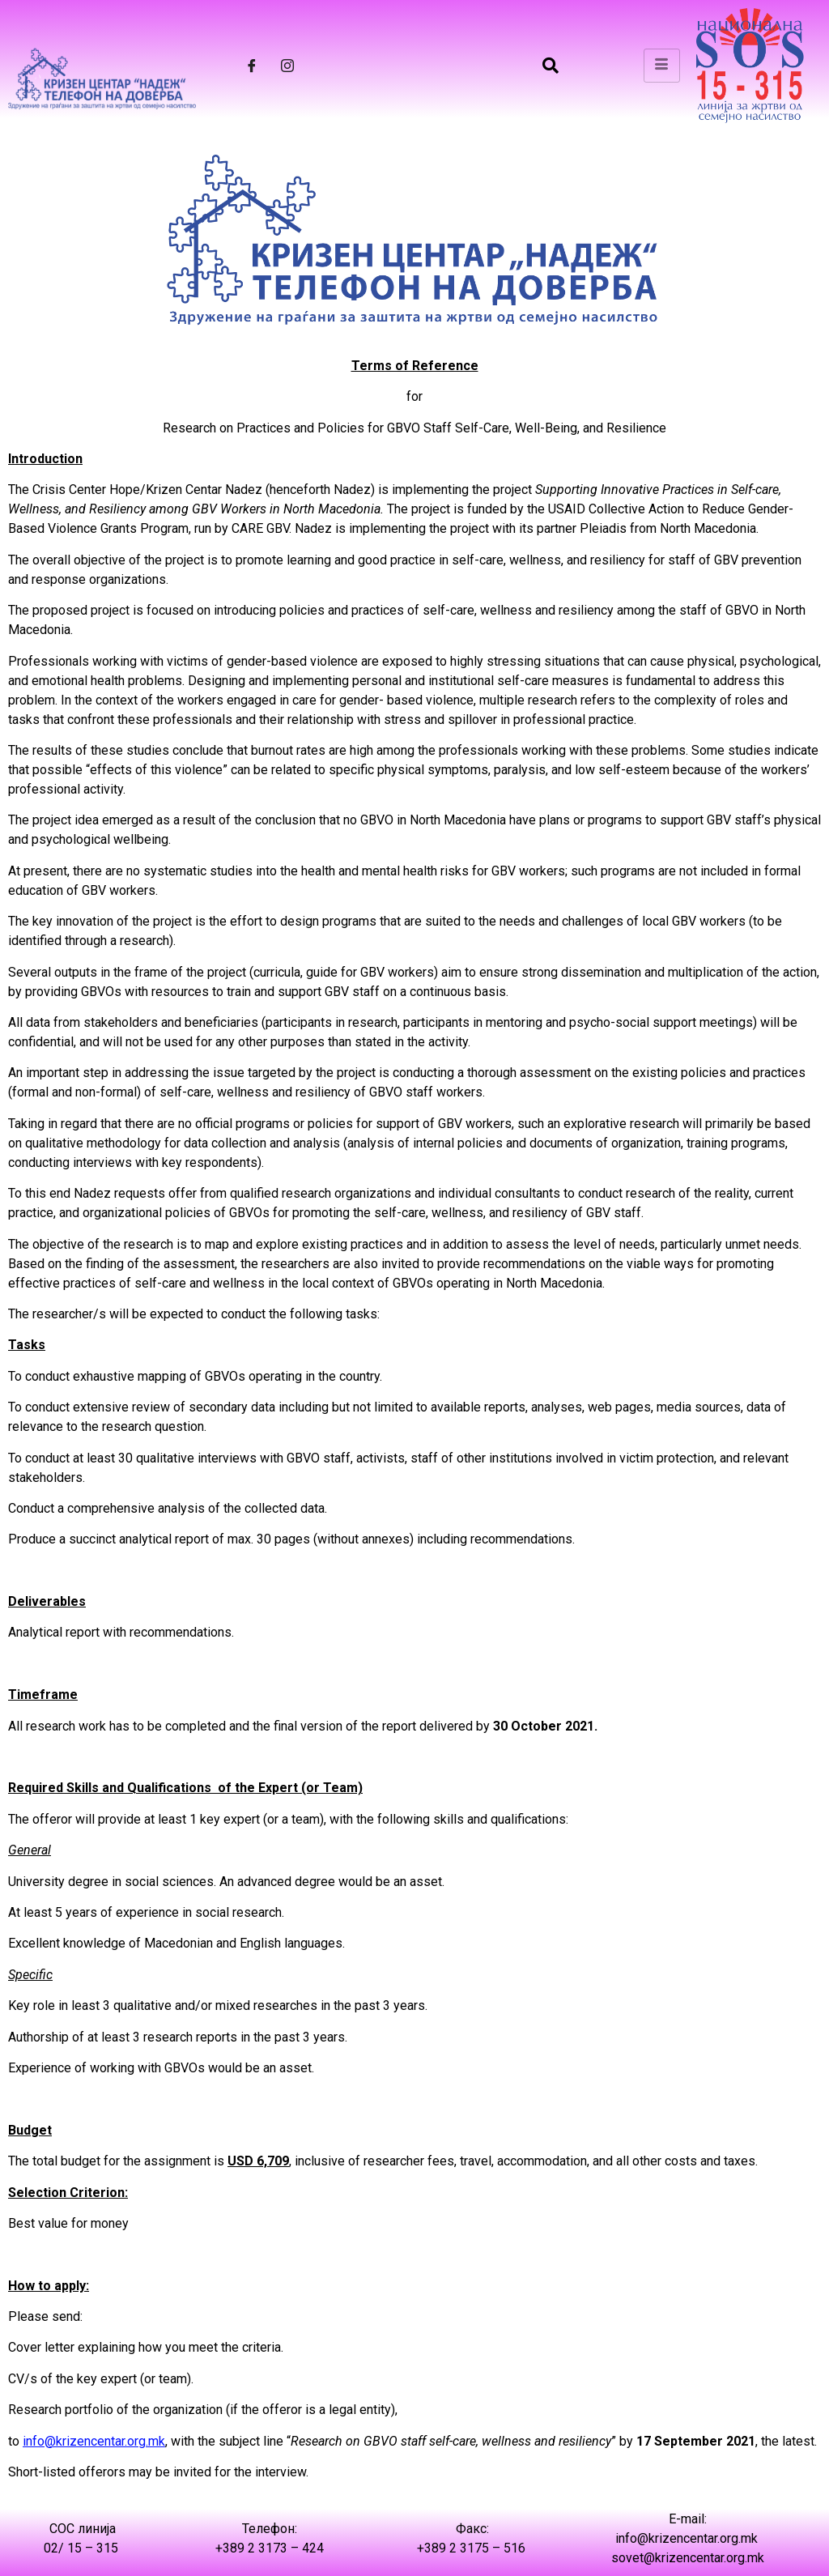 Image resolution: width=829 pixels, height=2576 pixels. What do you see at coordinates (287, 65) in the screenshot?
I see `[Instagram]` at bounding box center [287, 65].